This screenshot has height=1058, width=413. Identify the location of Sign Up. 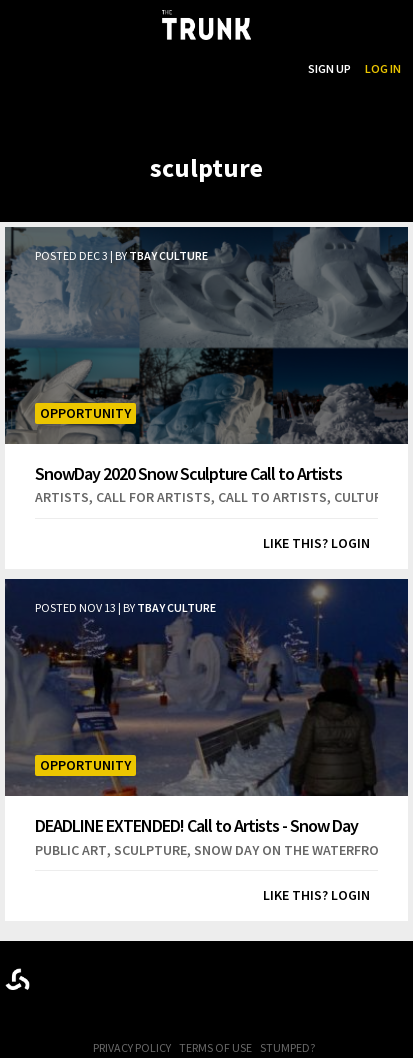
(329, 68).